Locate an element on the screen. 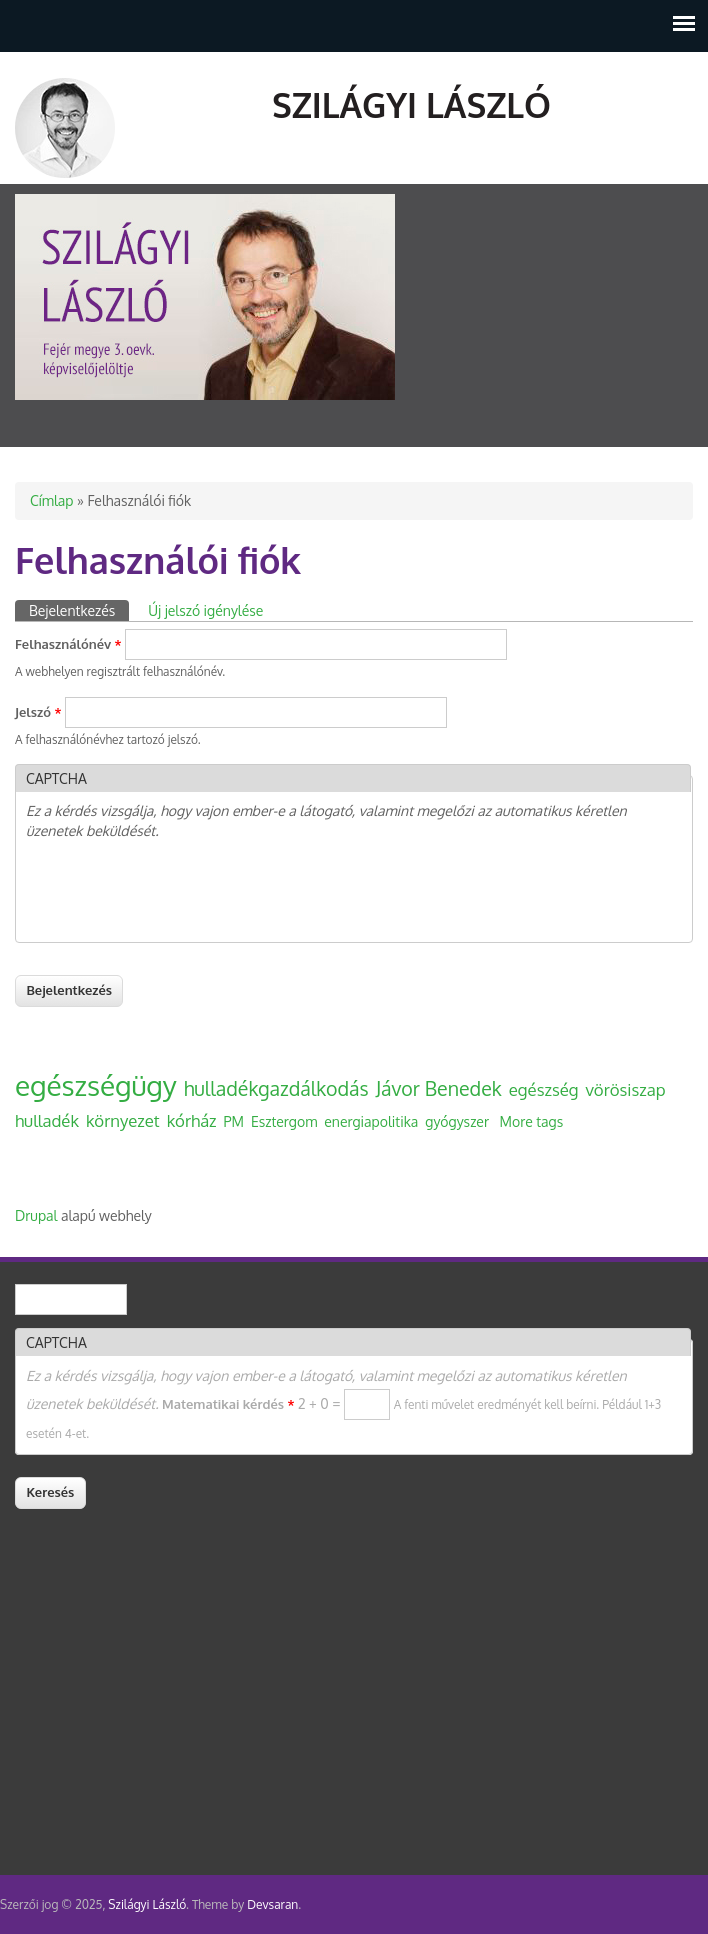 The image size is (708, 1934). hulladékgazdálkodás is located at coordinates (276, 1088).